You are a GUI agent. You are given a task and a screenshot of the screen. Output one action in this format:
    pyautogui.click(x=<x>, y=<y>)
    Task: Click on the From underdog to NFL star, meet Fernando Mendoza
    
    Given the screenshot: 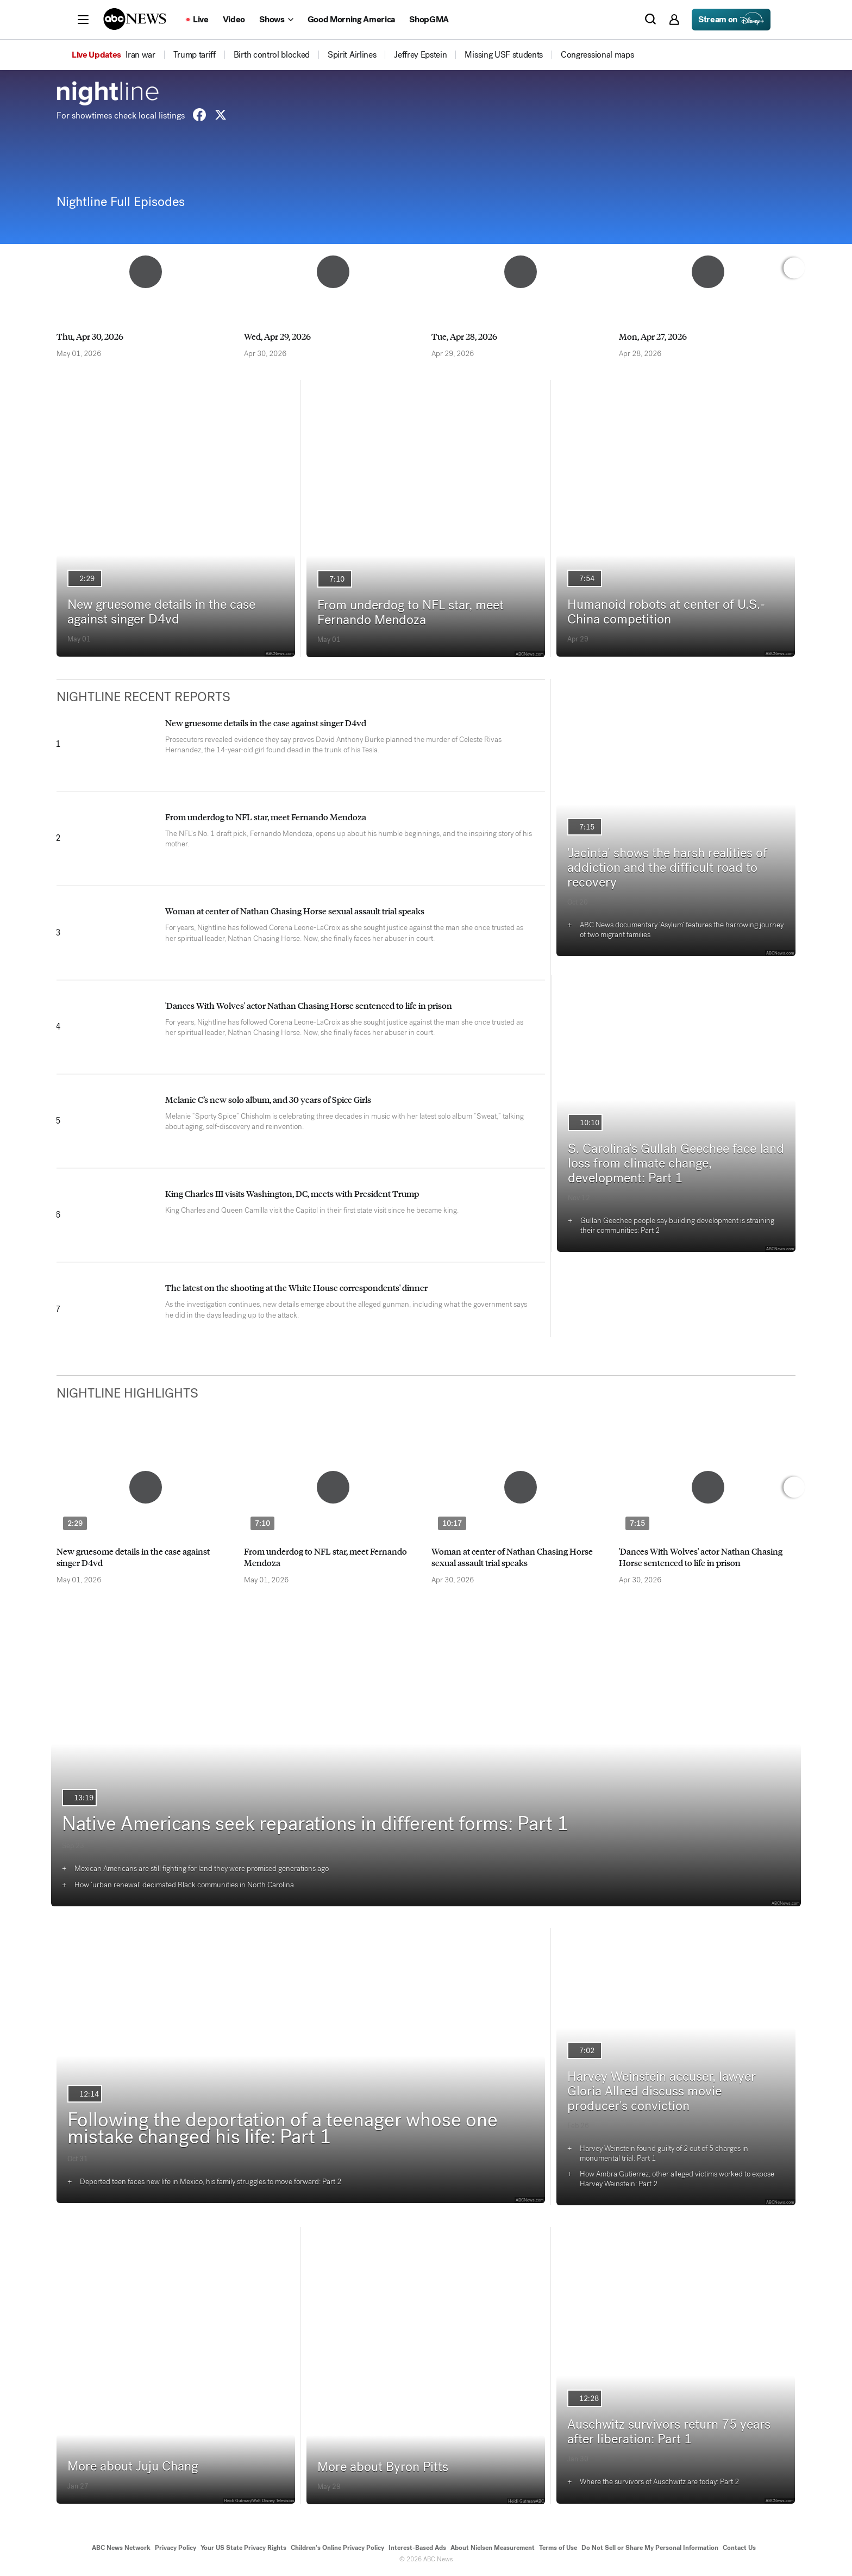 What is the action you would take?
    pyautogui.click(x=410, y=612)
    